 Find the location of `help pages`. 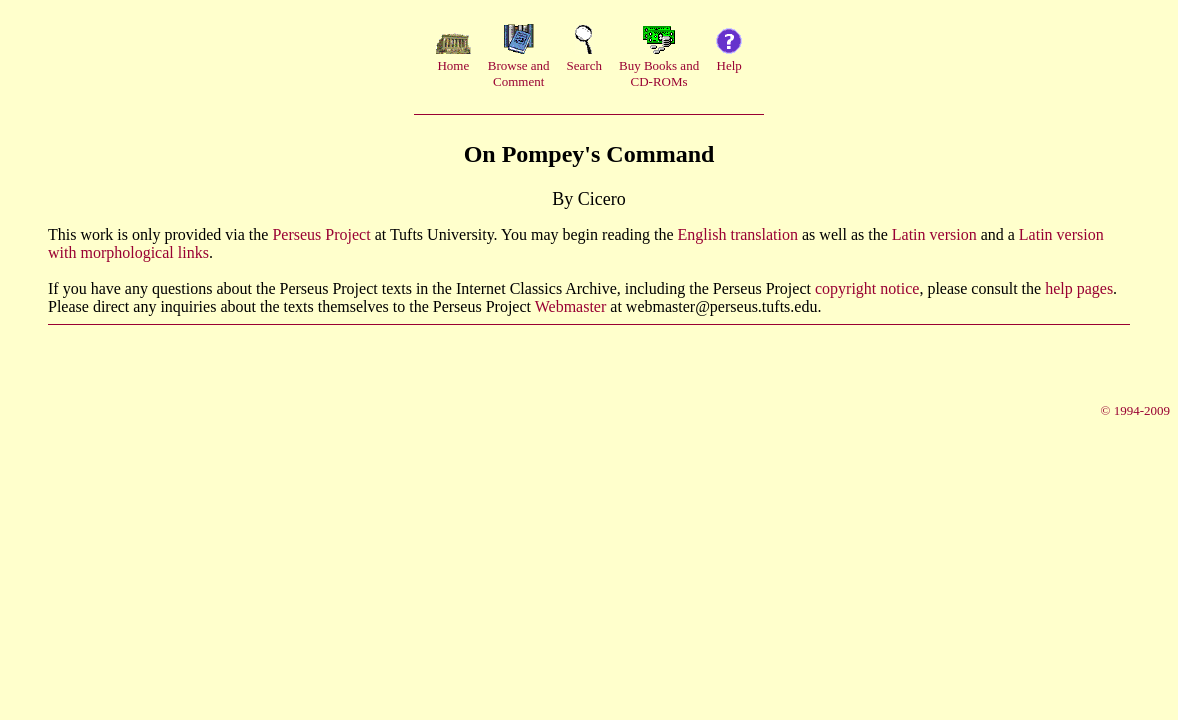

help pages is located at coordinates (1079, 288).